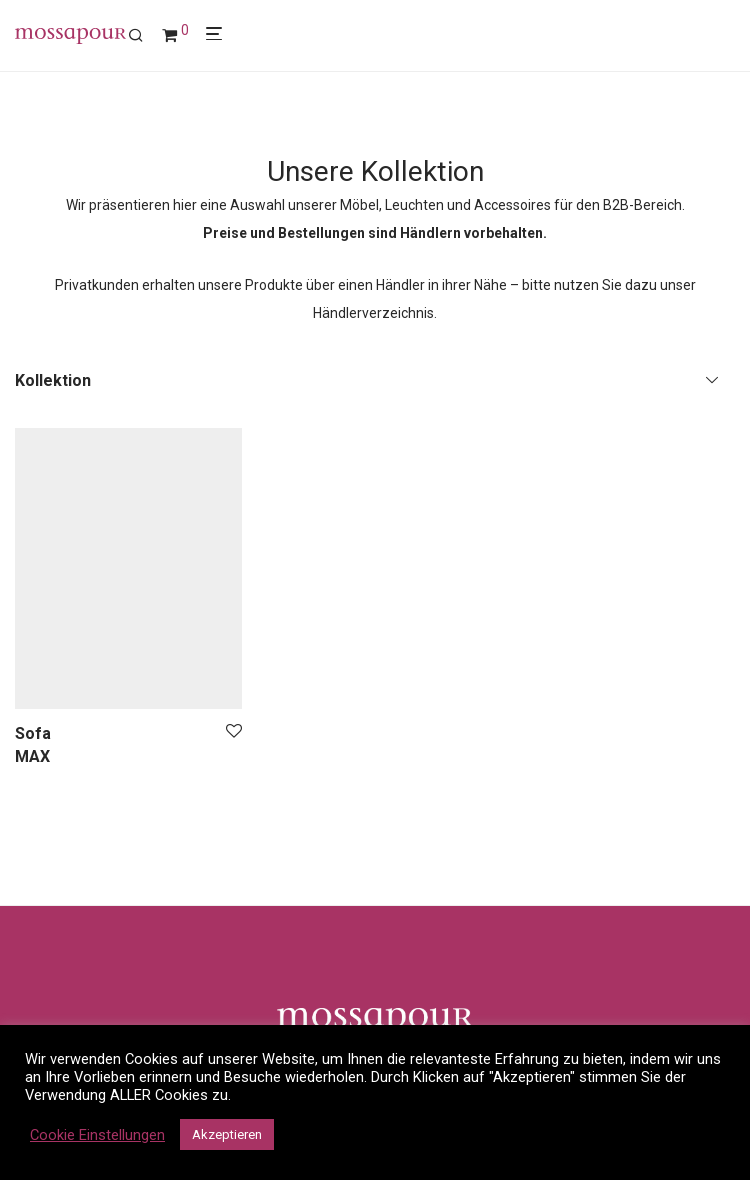 Image resolution: width=750 pixels, height=1180 pixels. I want to click on [Suchen], so click(143, 36).